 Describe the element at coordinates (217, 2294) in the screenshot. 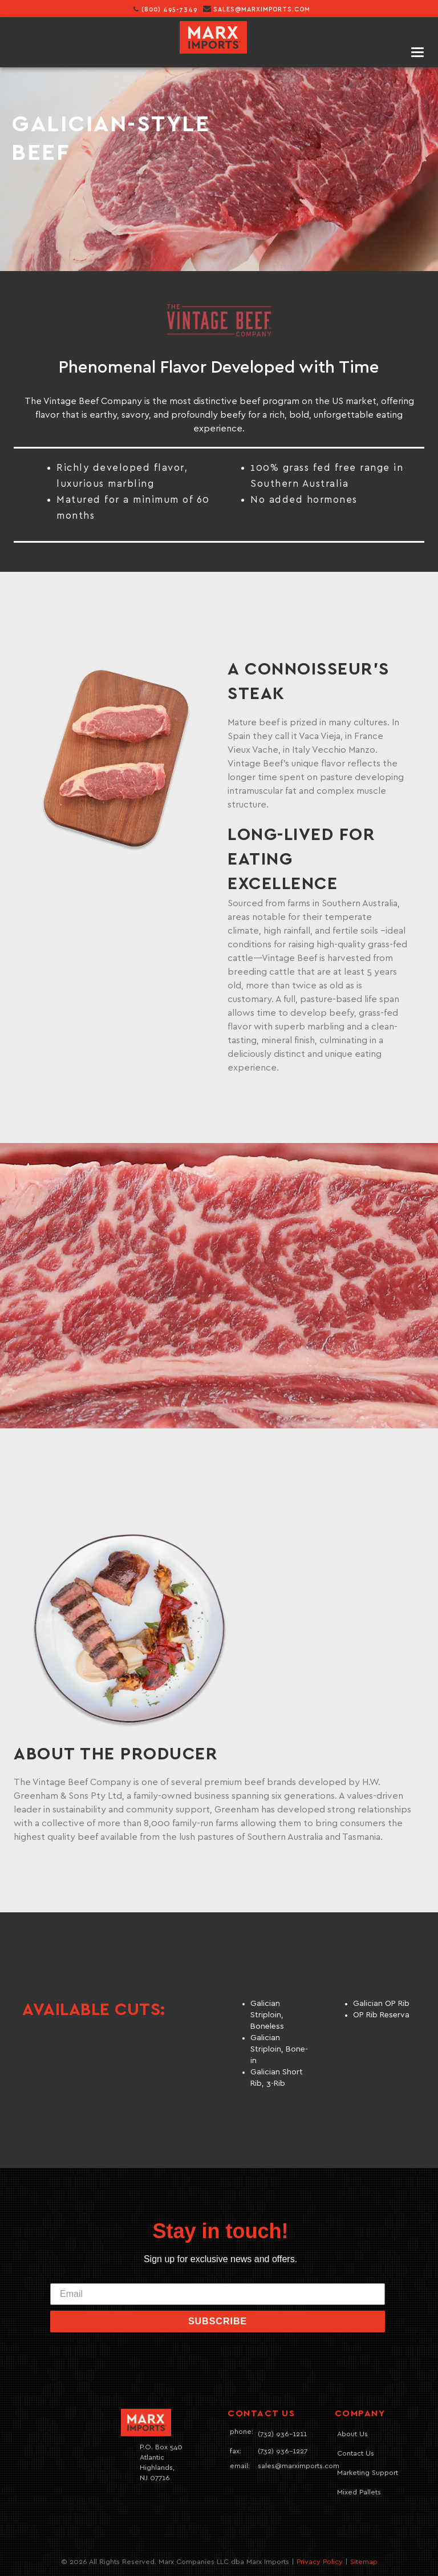

I see `[Email]` at that location.